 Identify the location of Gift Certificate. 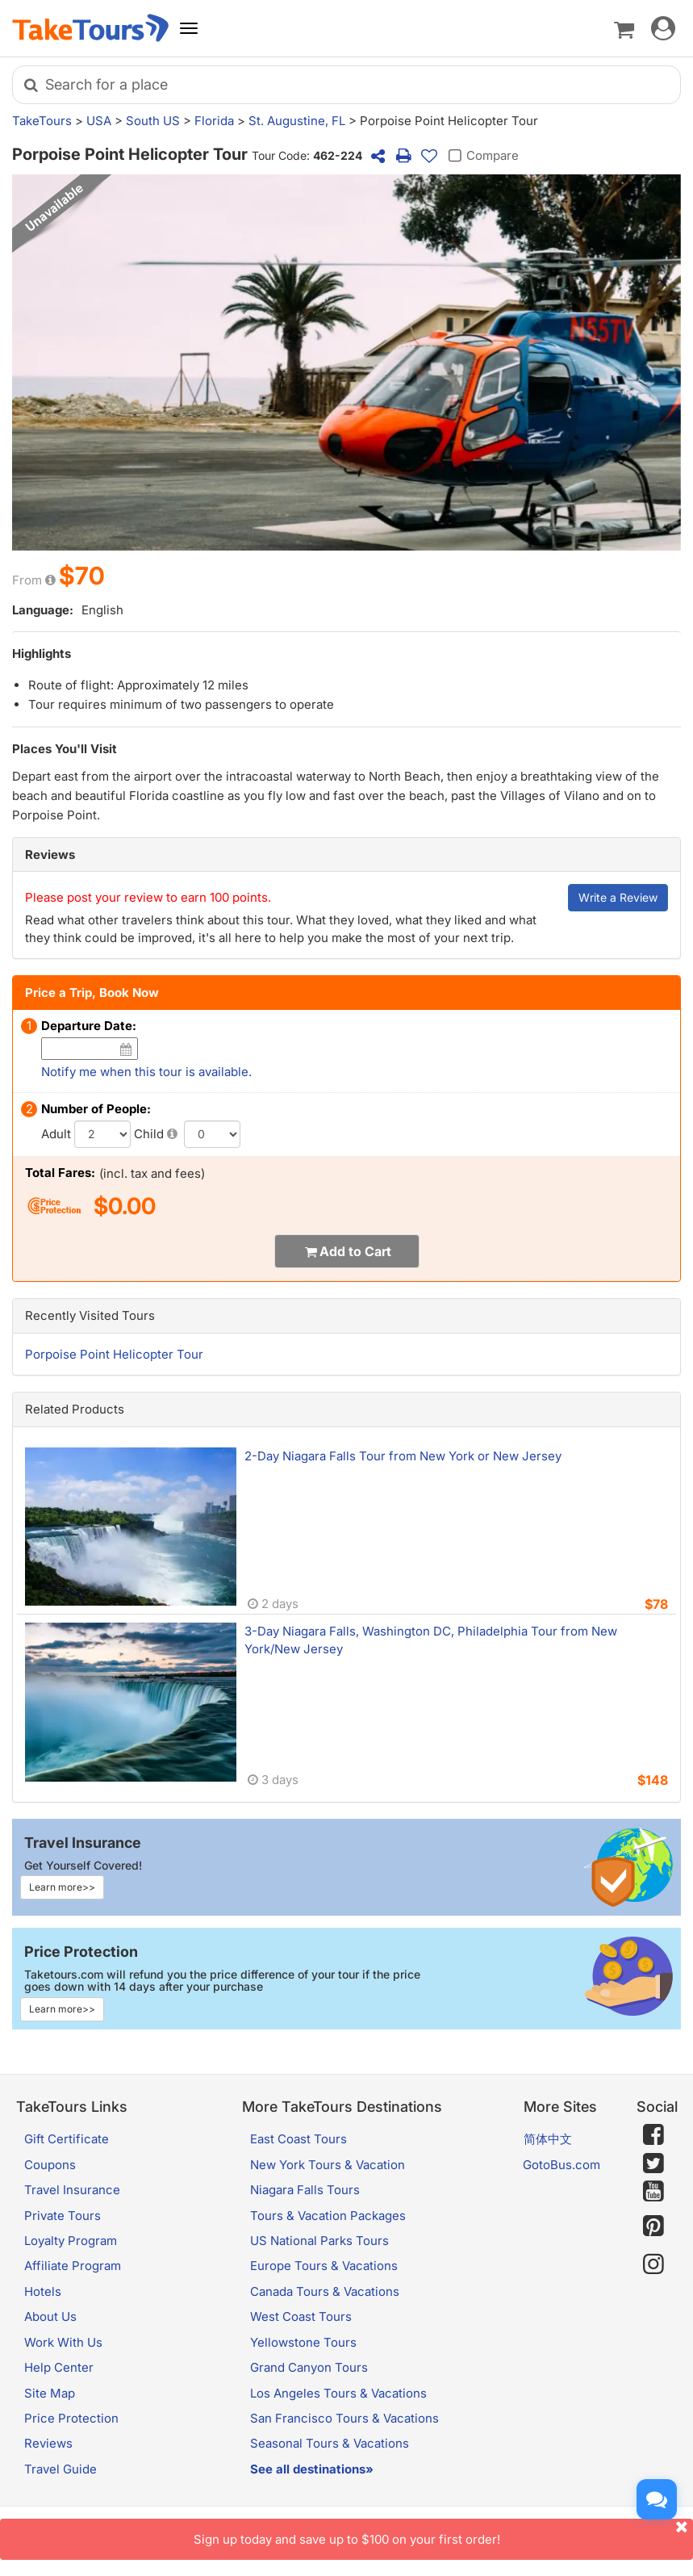
(66, 2139).